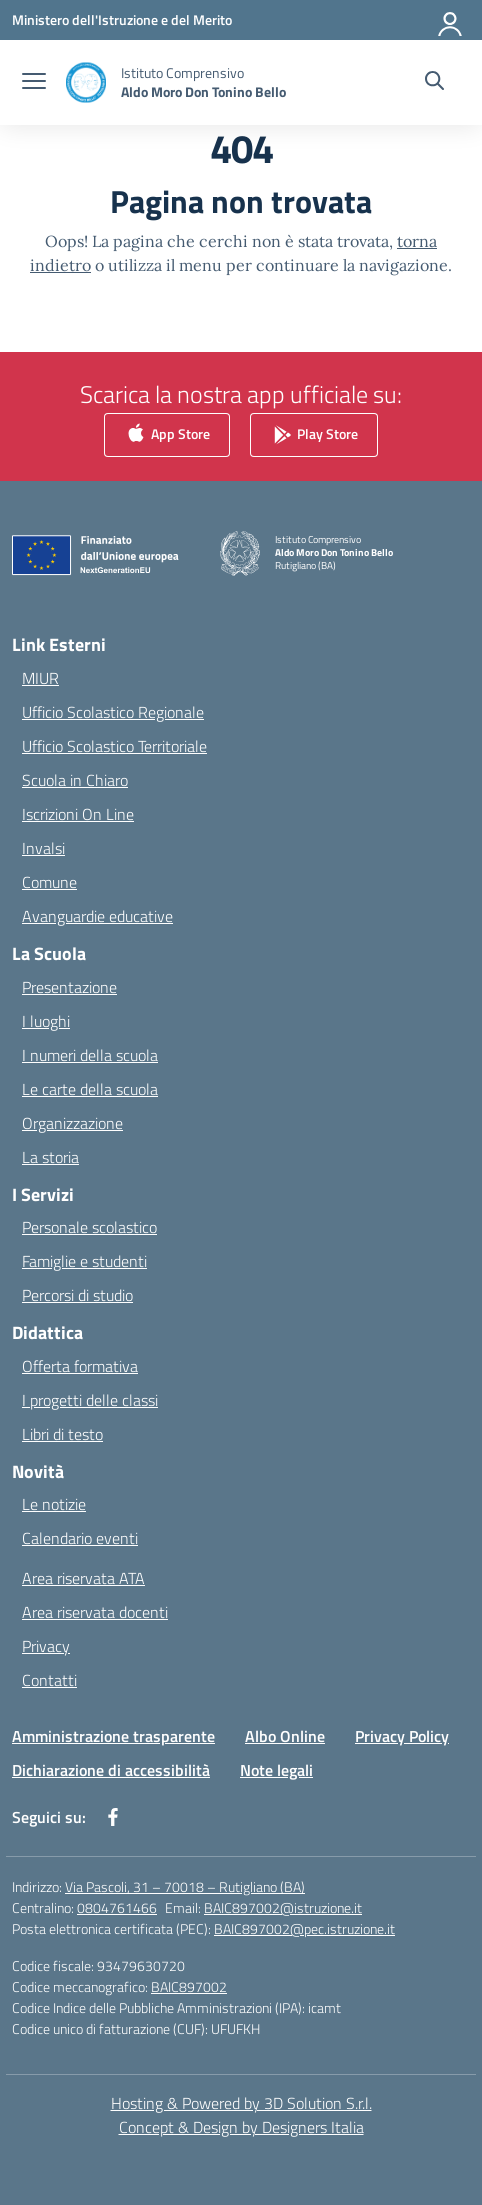 The width and height of the screenshot is (482, 2205). I want to click on BAIC897002, so click(189, 1986).